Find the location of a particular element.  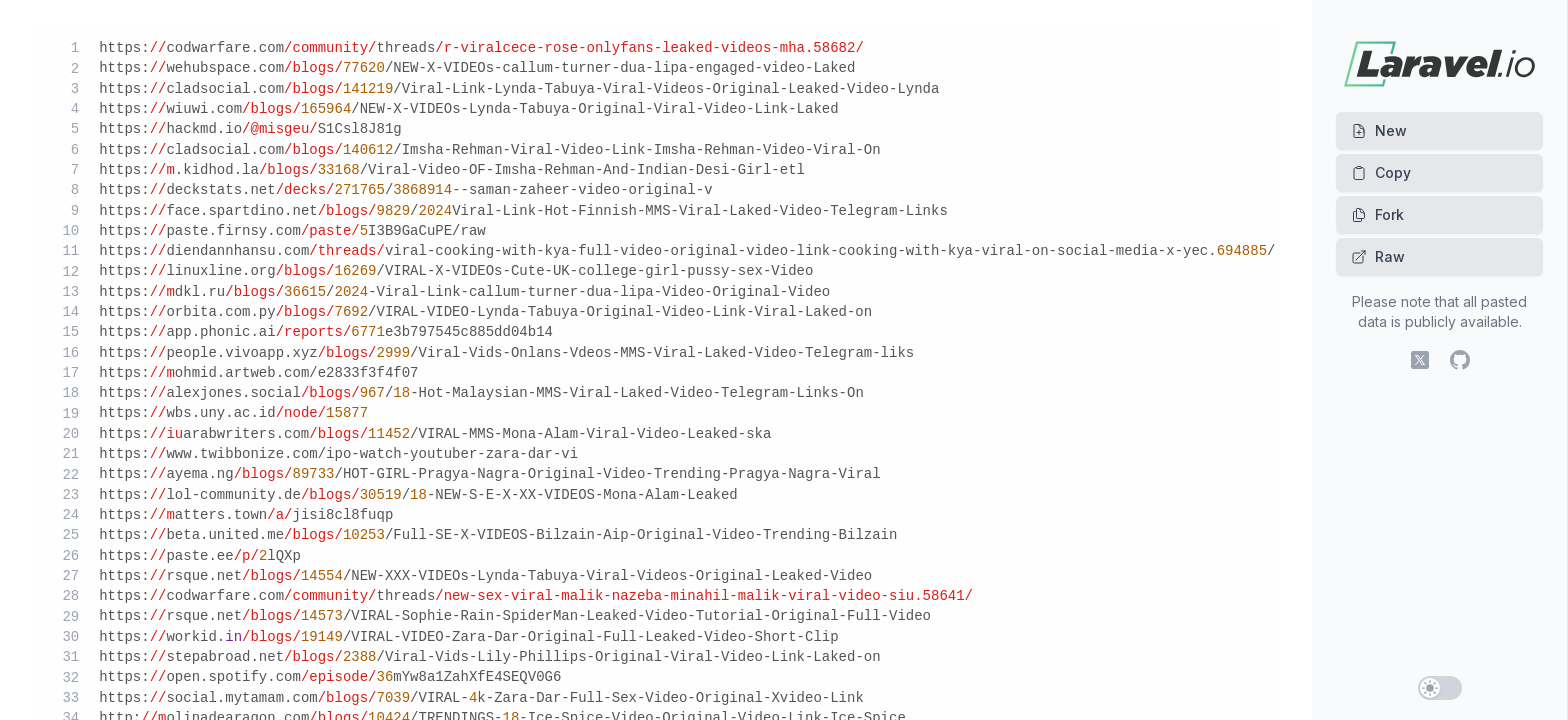

Fork is located at coordinates (1377, 214).